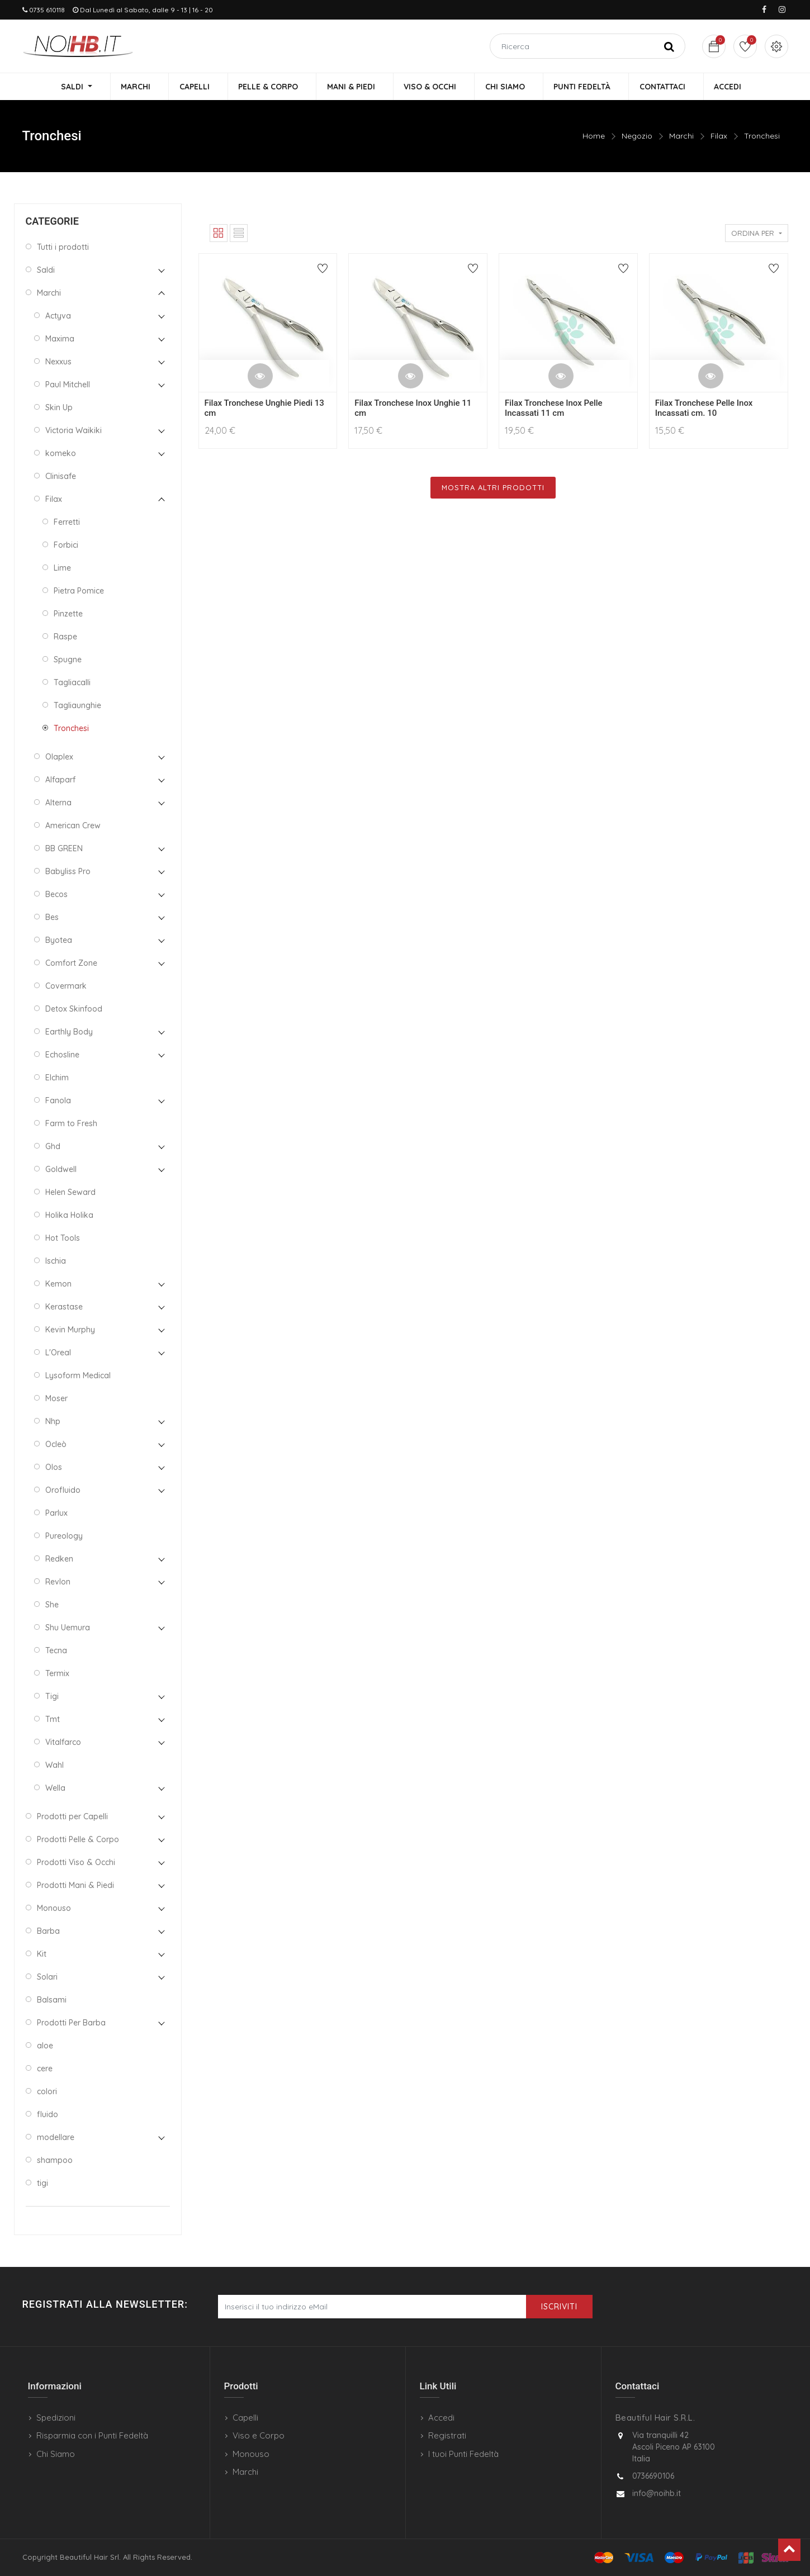 The image size is (810, 2576). What do you see at coordinates (58, 316) in the screenshot?
I see `Actyva` at bounding box center [58, 316].